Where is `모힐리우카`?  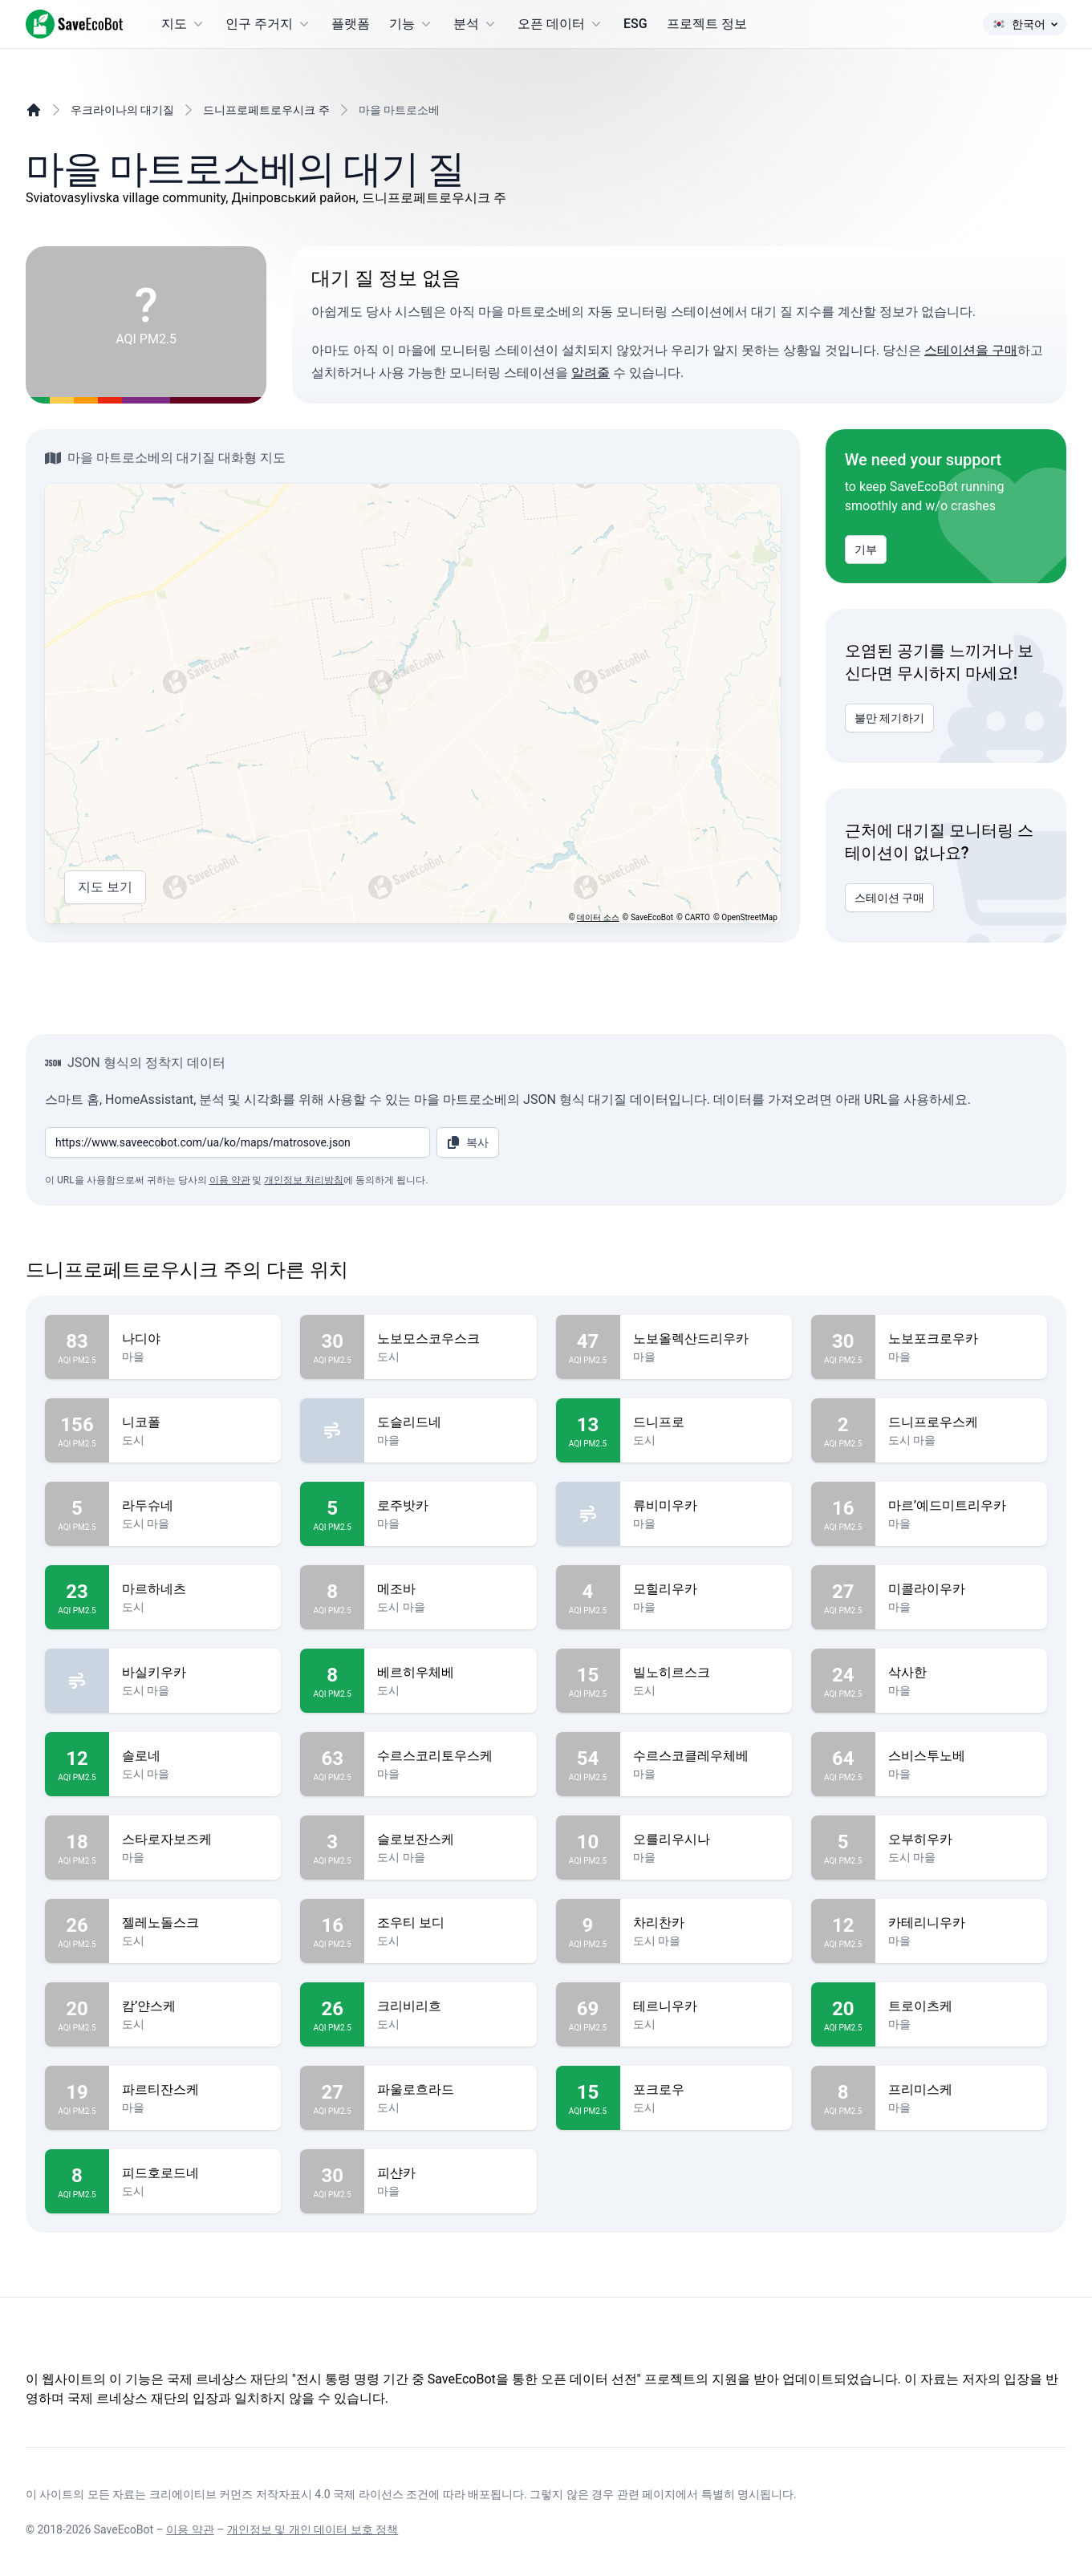
모힐리우카 is located at coordinates (706, 1589).